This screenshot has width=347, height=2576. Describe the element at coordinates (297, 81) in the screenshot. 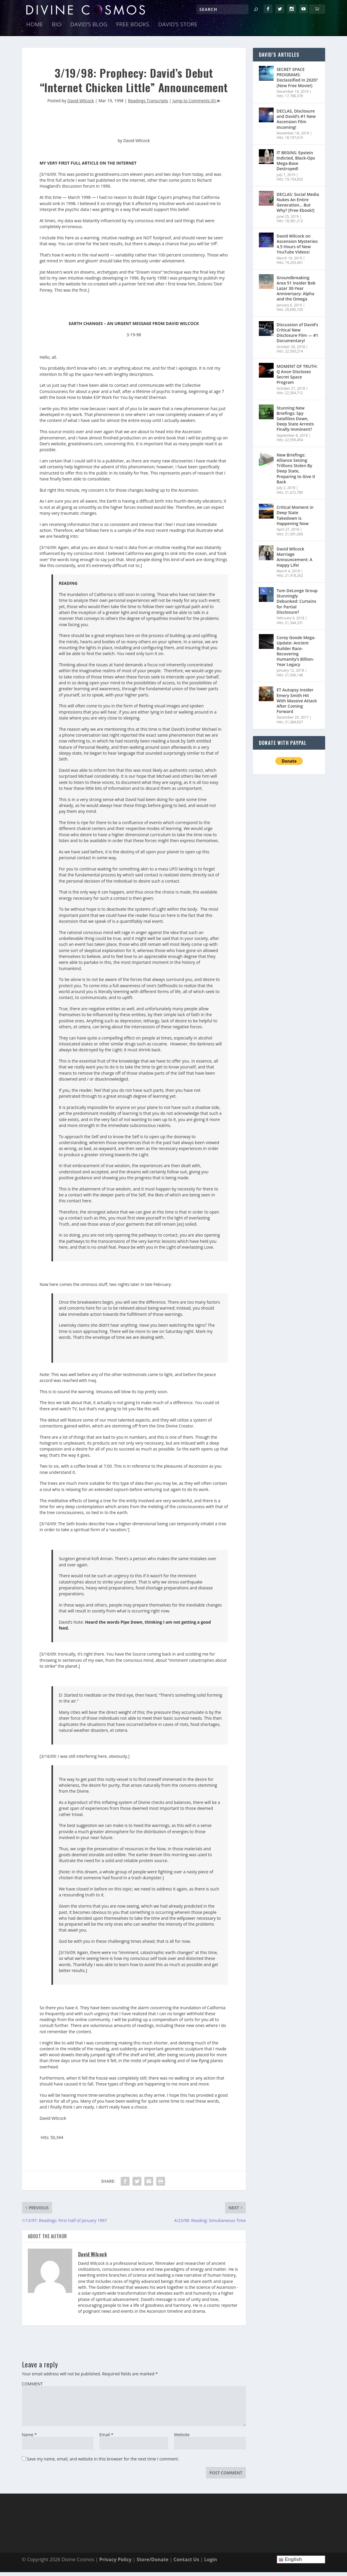

I see `SECRET SPACE PROGRAMS: Declassified in 2020? (New Free Movie!)` at that location.